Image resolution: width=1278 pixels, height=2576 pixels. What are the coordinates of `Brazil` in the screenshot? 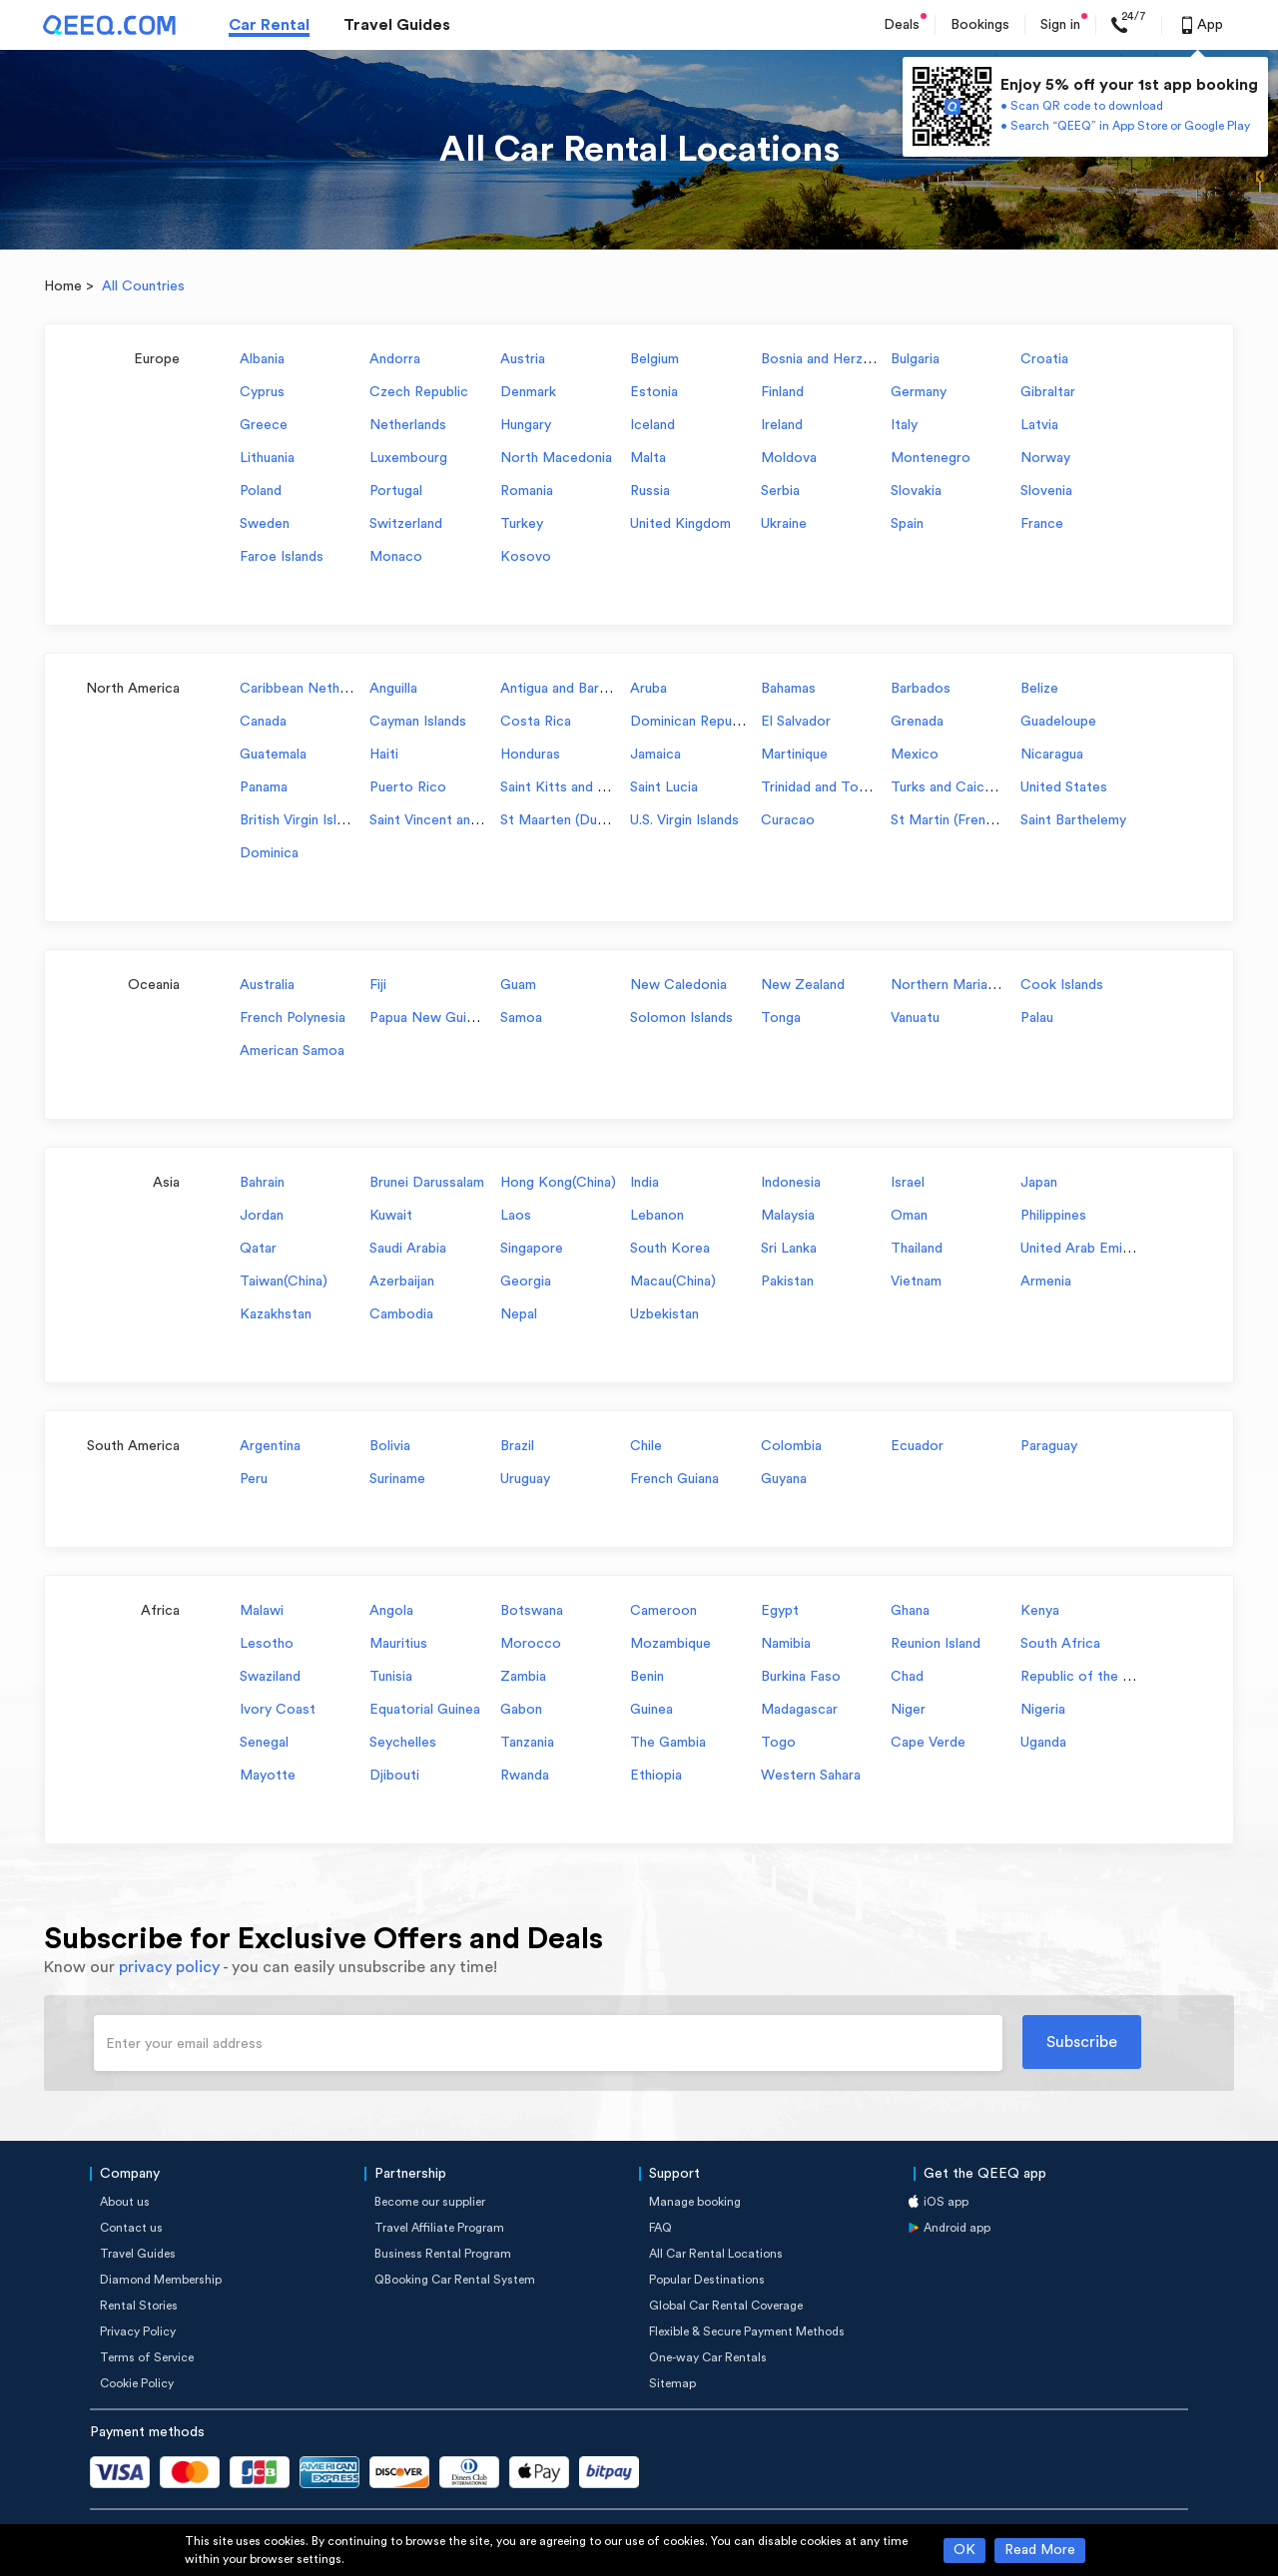 It's located at (517, 1446).